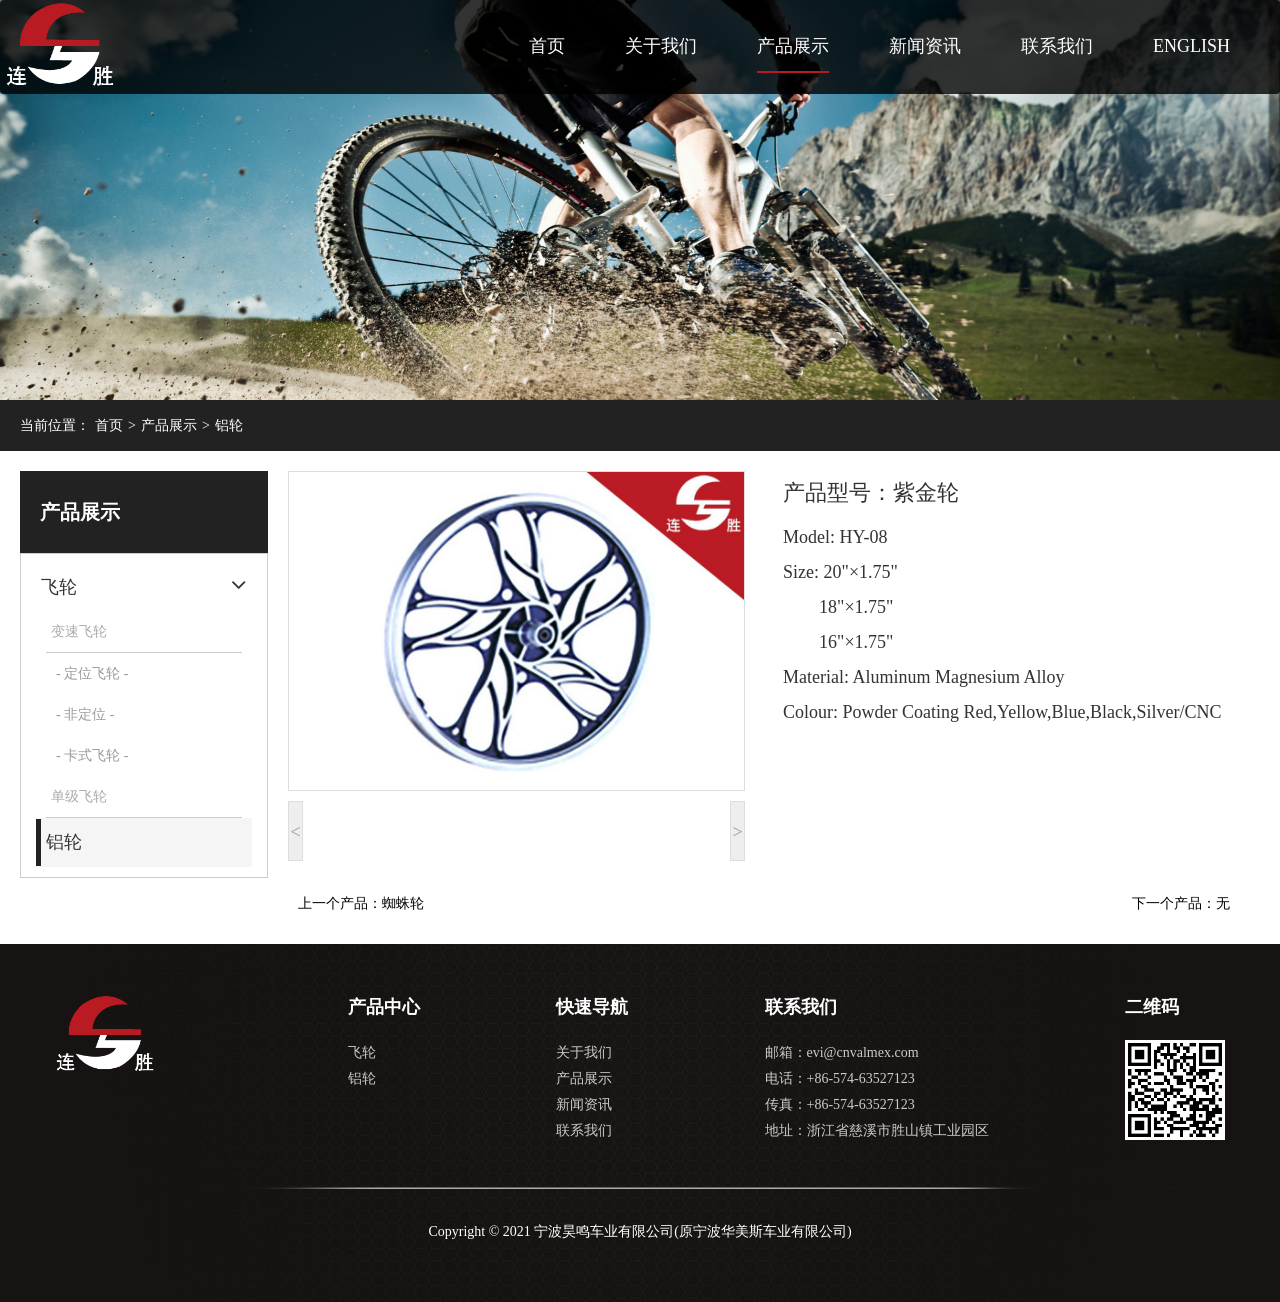  What do you see at coordinates (59, 587) in the screenshot?
I see `飞轮` at bounding box center [59, 587].